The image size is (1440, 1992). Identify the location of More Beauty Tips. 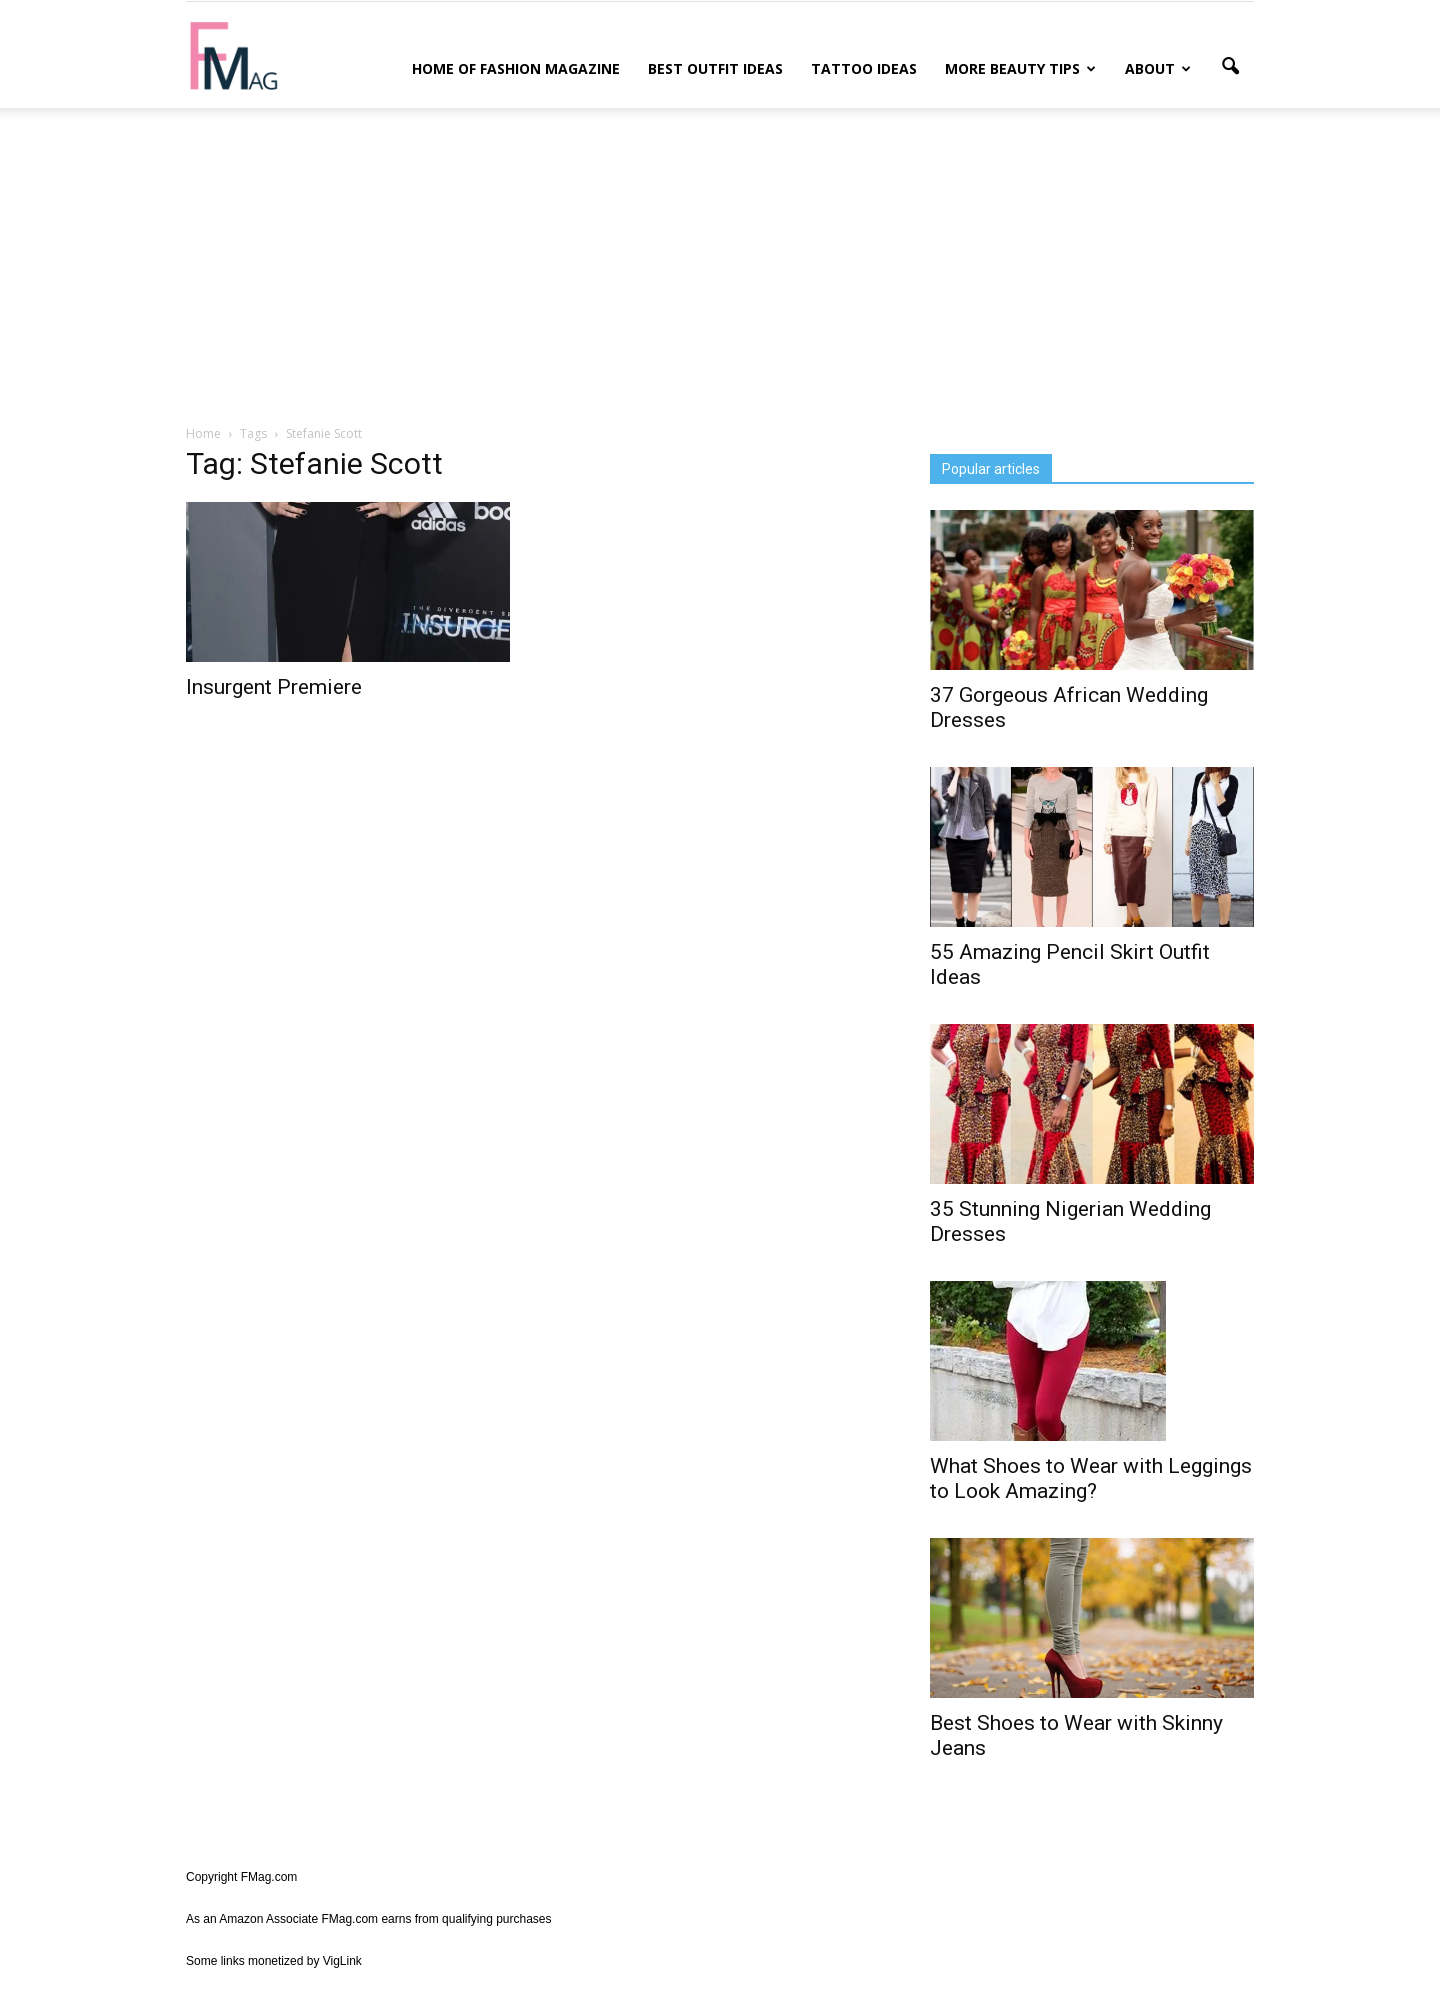
(1020, 68).